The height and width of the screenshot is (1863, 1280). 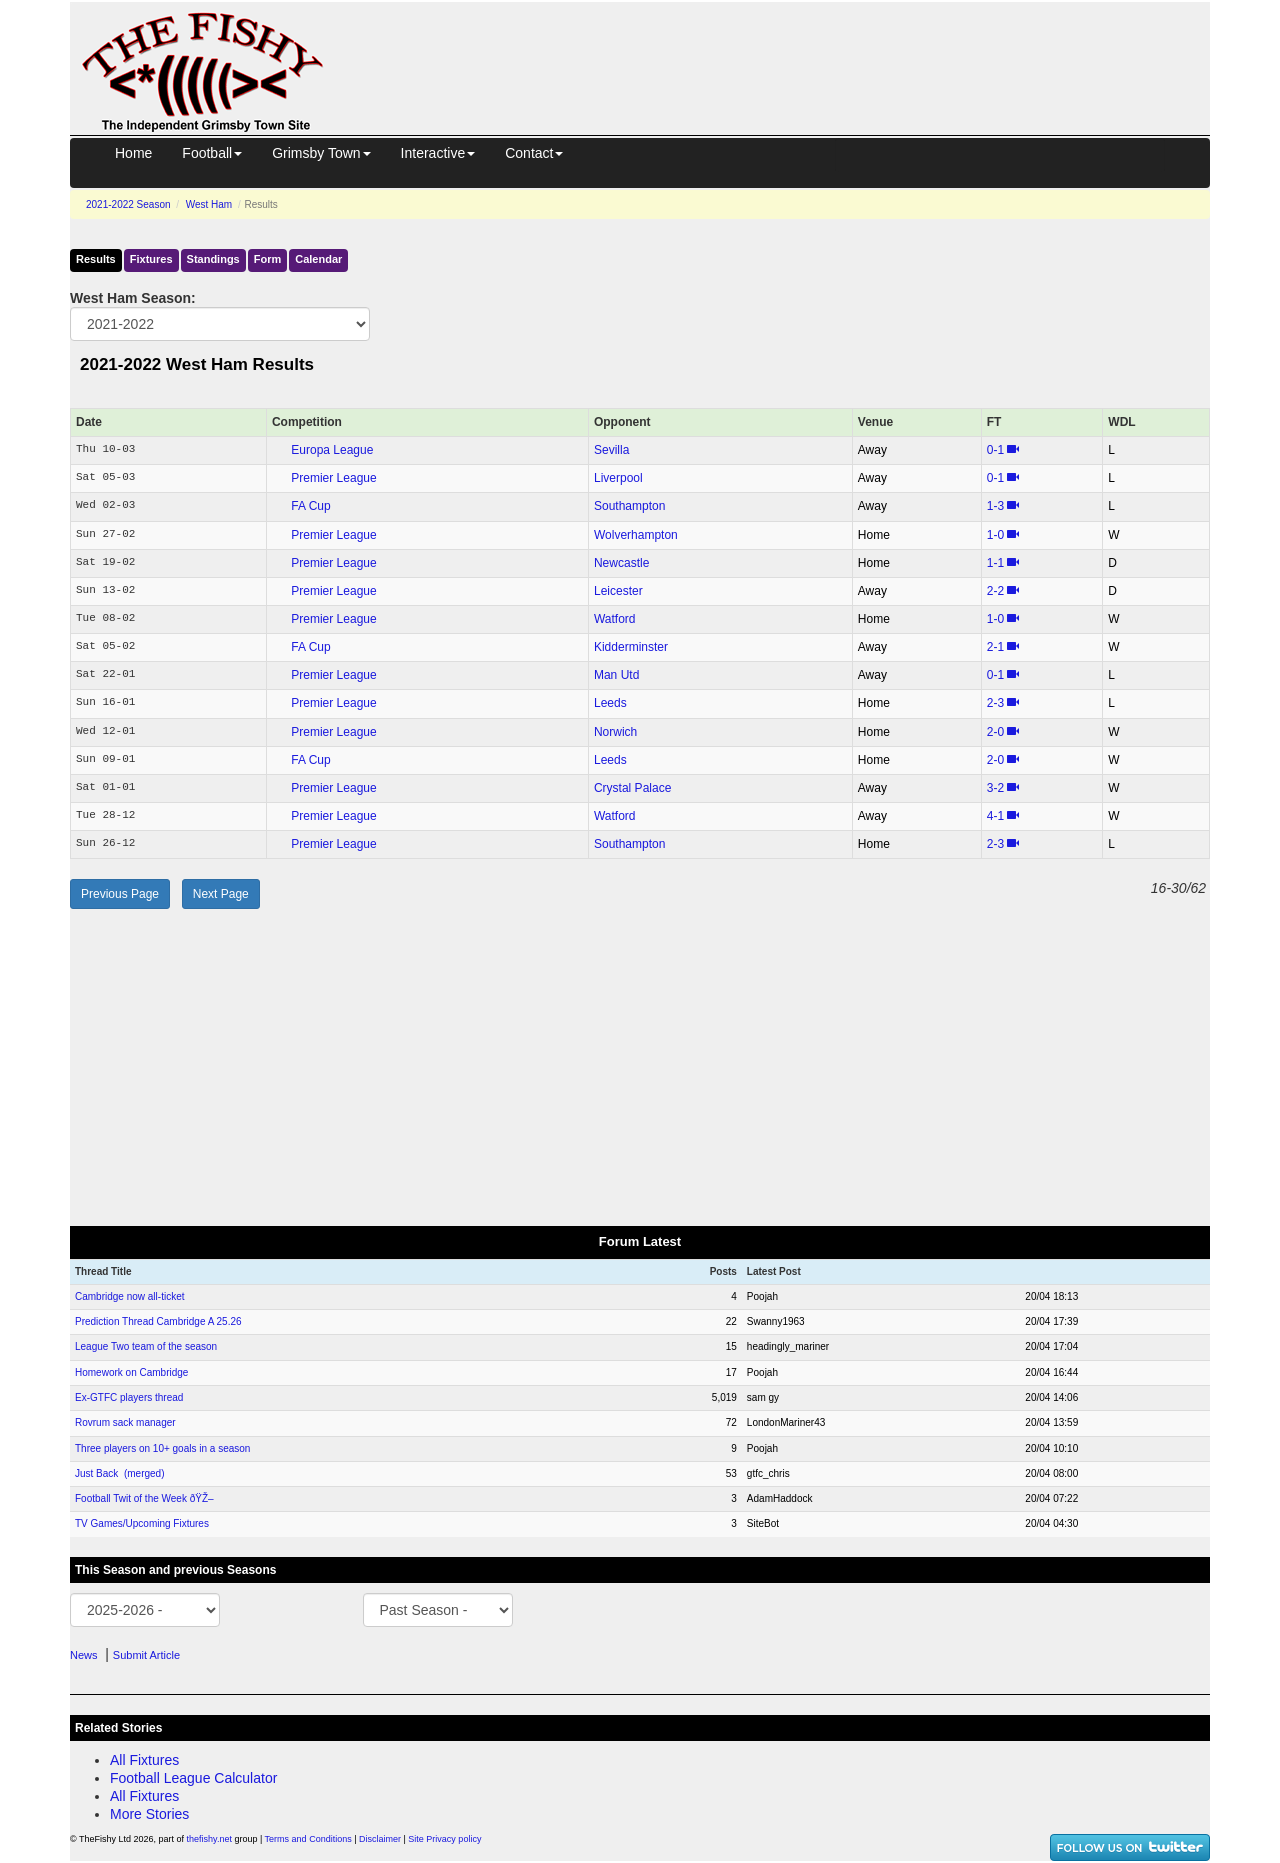 I want to click on Crystal Palace, so click(x=632, y=788).